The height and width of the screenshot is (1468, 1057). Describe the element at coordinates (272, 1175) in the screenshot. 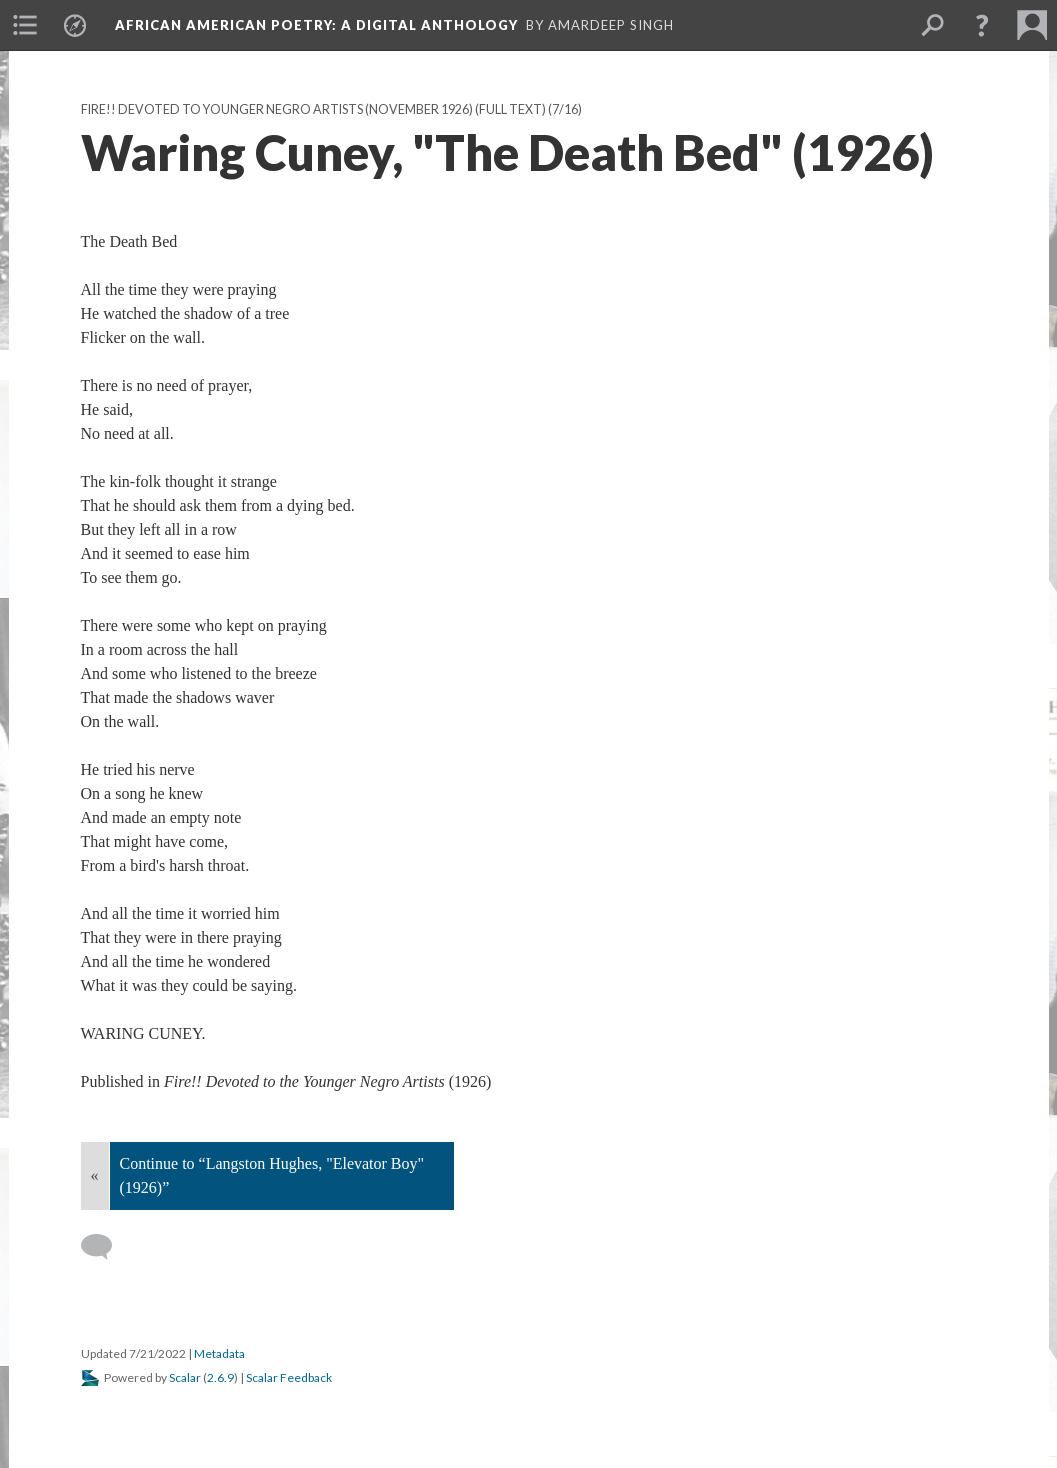

I see `Continue to “Langston Hughes, "Elevator Boy" (1926)”` at that location.